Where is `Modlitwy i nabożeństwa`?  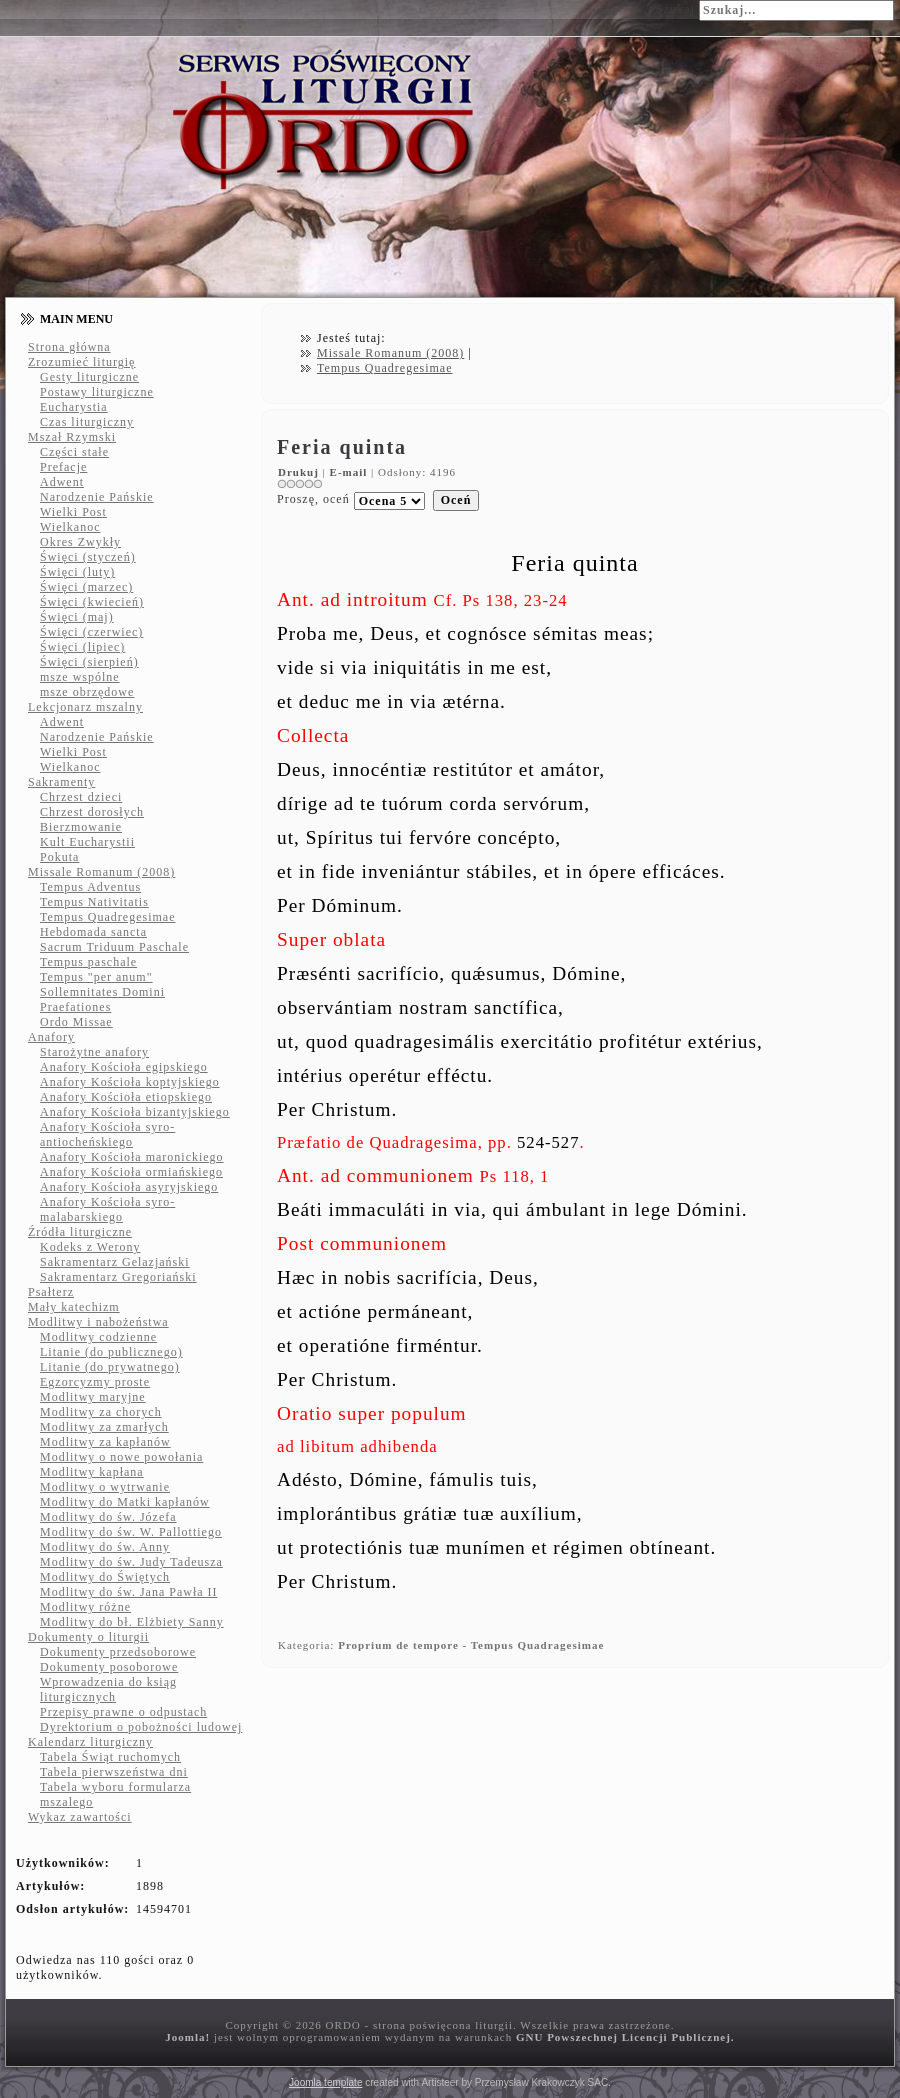
Modlitwy i nabożeństwa is located at coordinates (98, 1322).